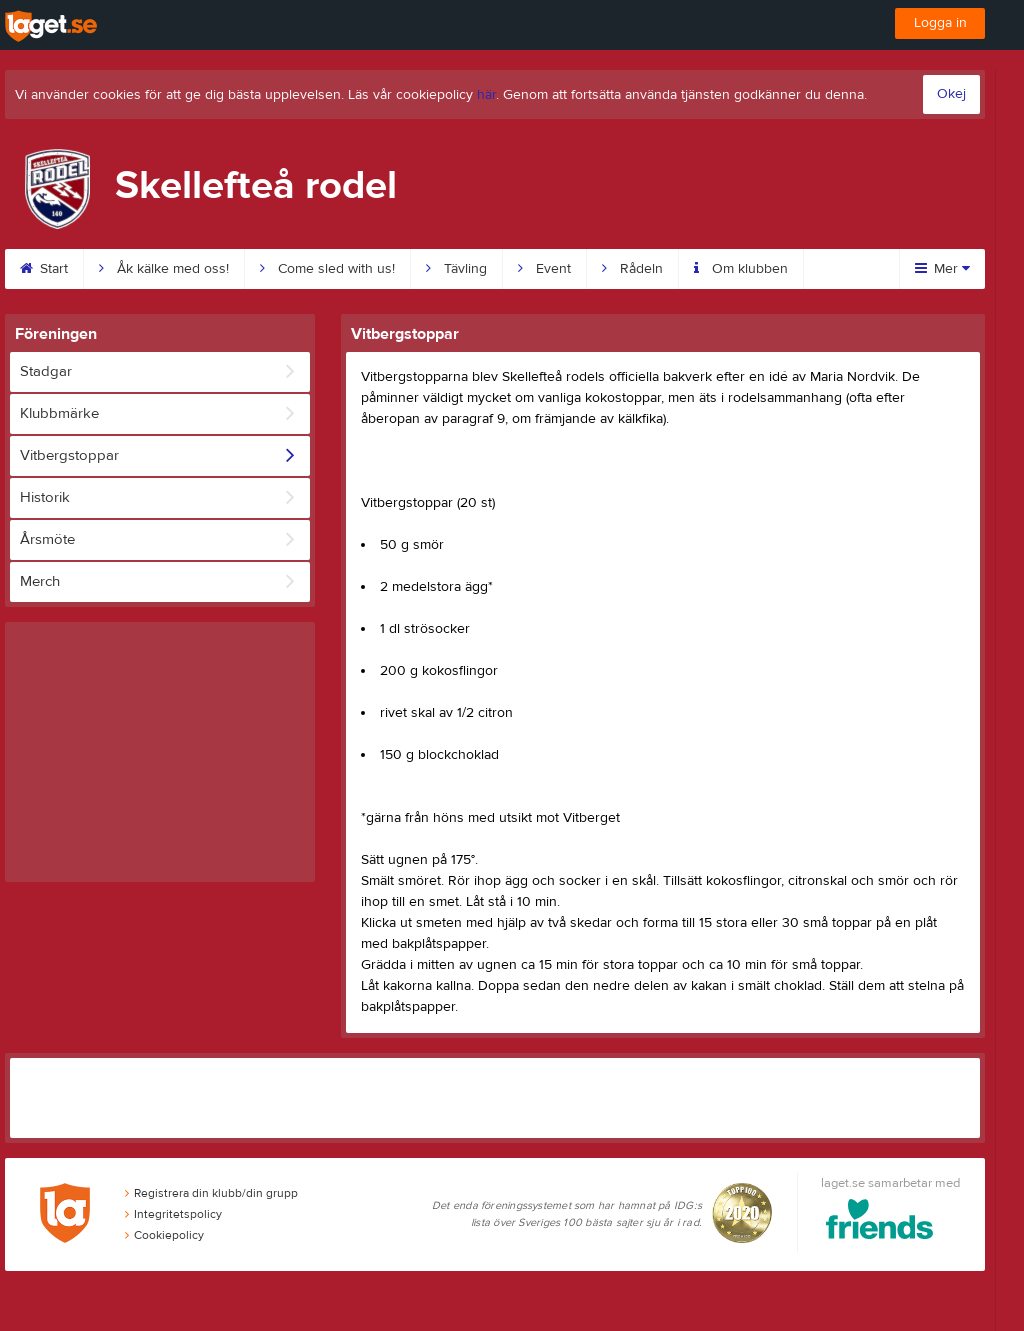 The image size is (1024, 1331). What do you see at coordinates (456, 269) in the screenshot?
I see `Tävling` at bounding box center [456, 269].